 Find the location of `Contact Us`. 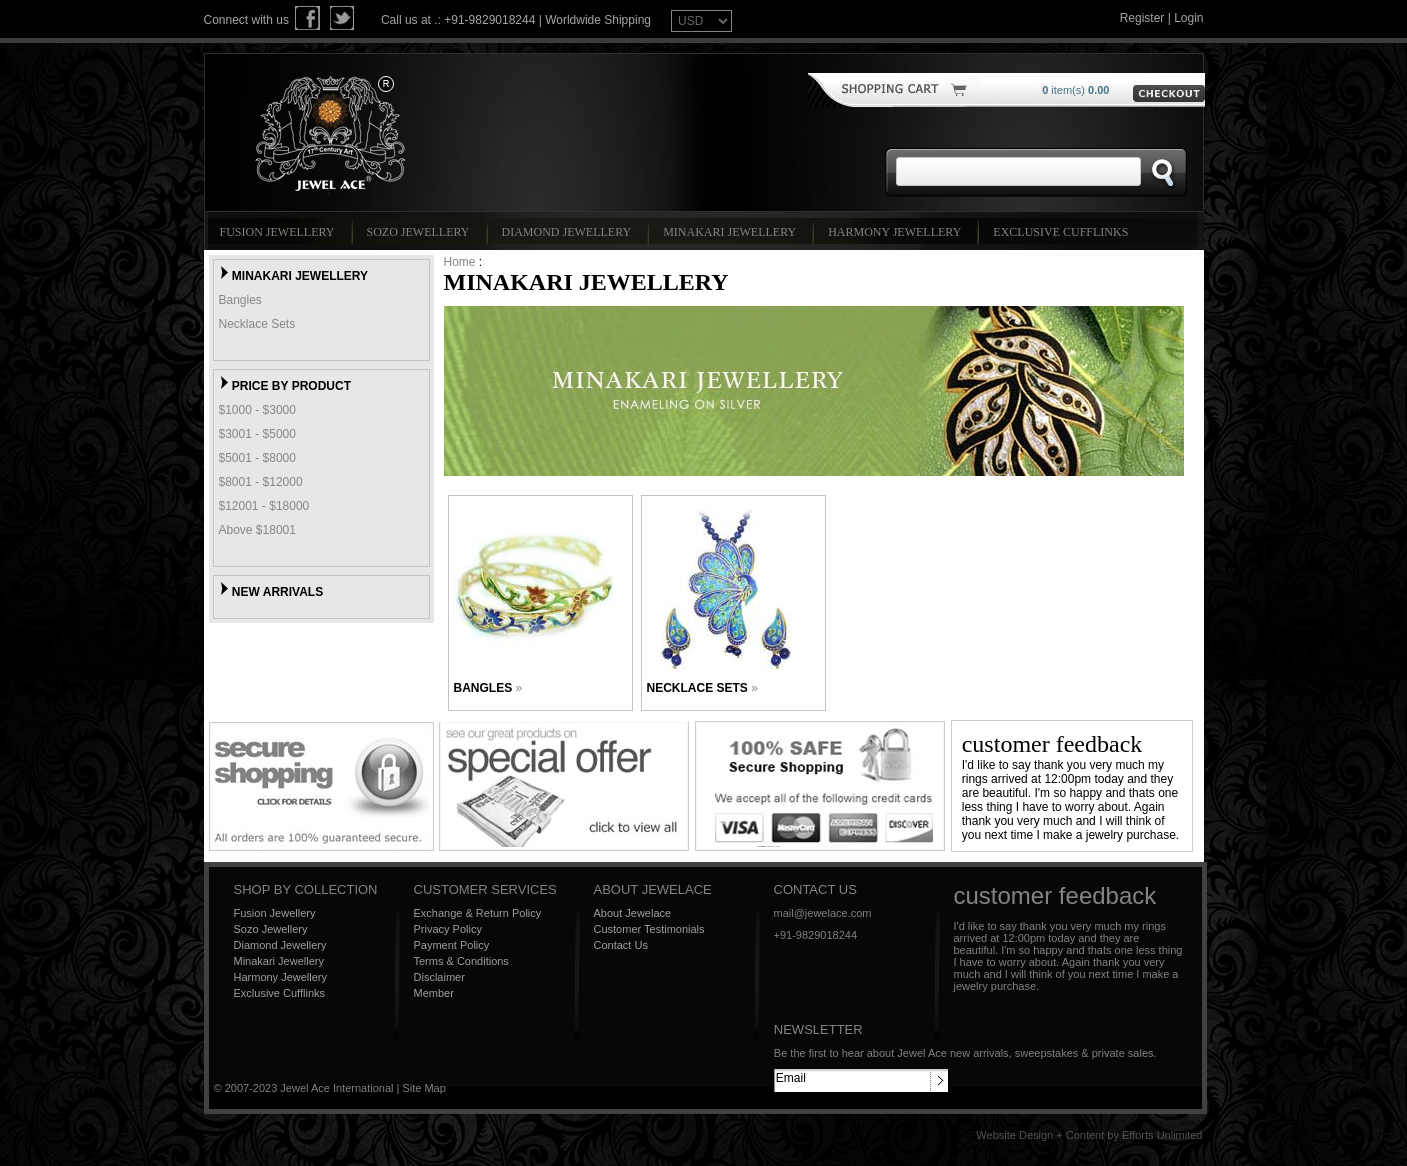

Contact Us is located at coordinates (621, 945).